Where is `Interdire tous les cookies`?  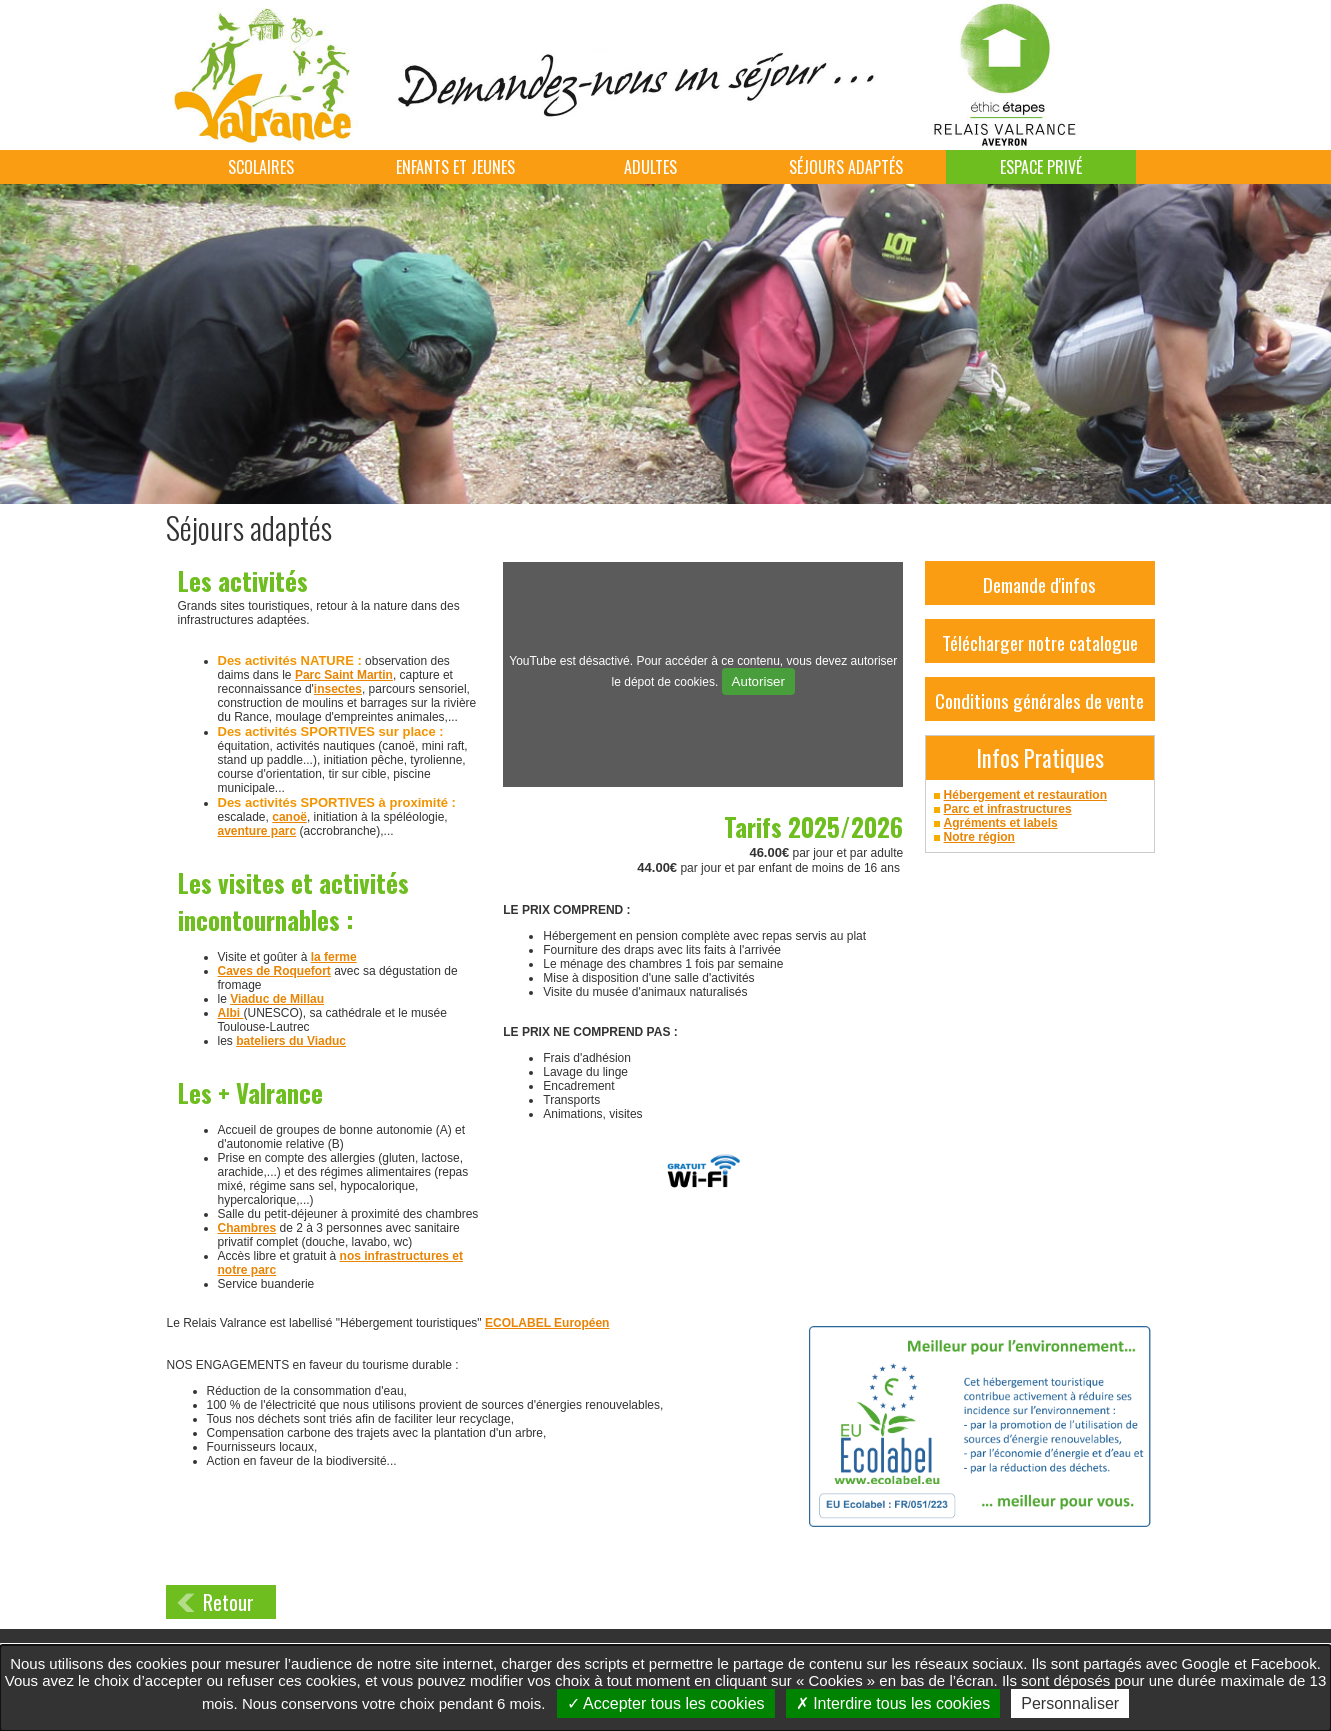 Interdire tous les cookies is located at coordinates (893, 1703).